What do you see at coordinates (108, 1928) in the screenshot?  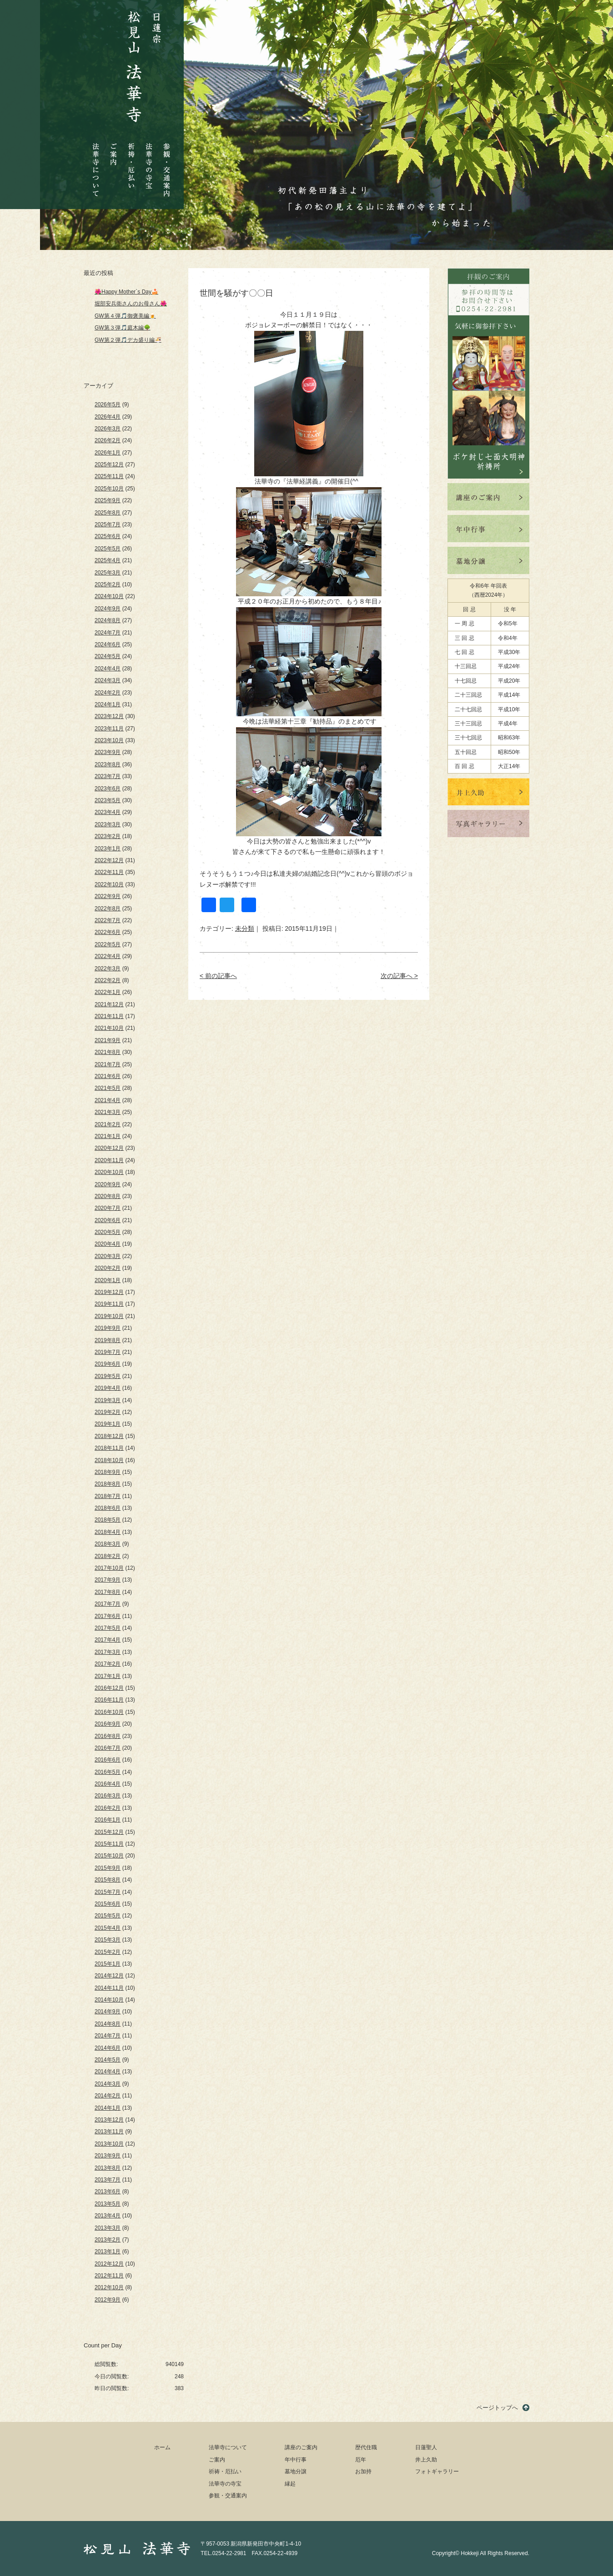 I see `2015年4月` at bounding box center [108, 1928].